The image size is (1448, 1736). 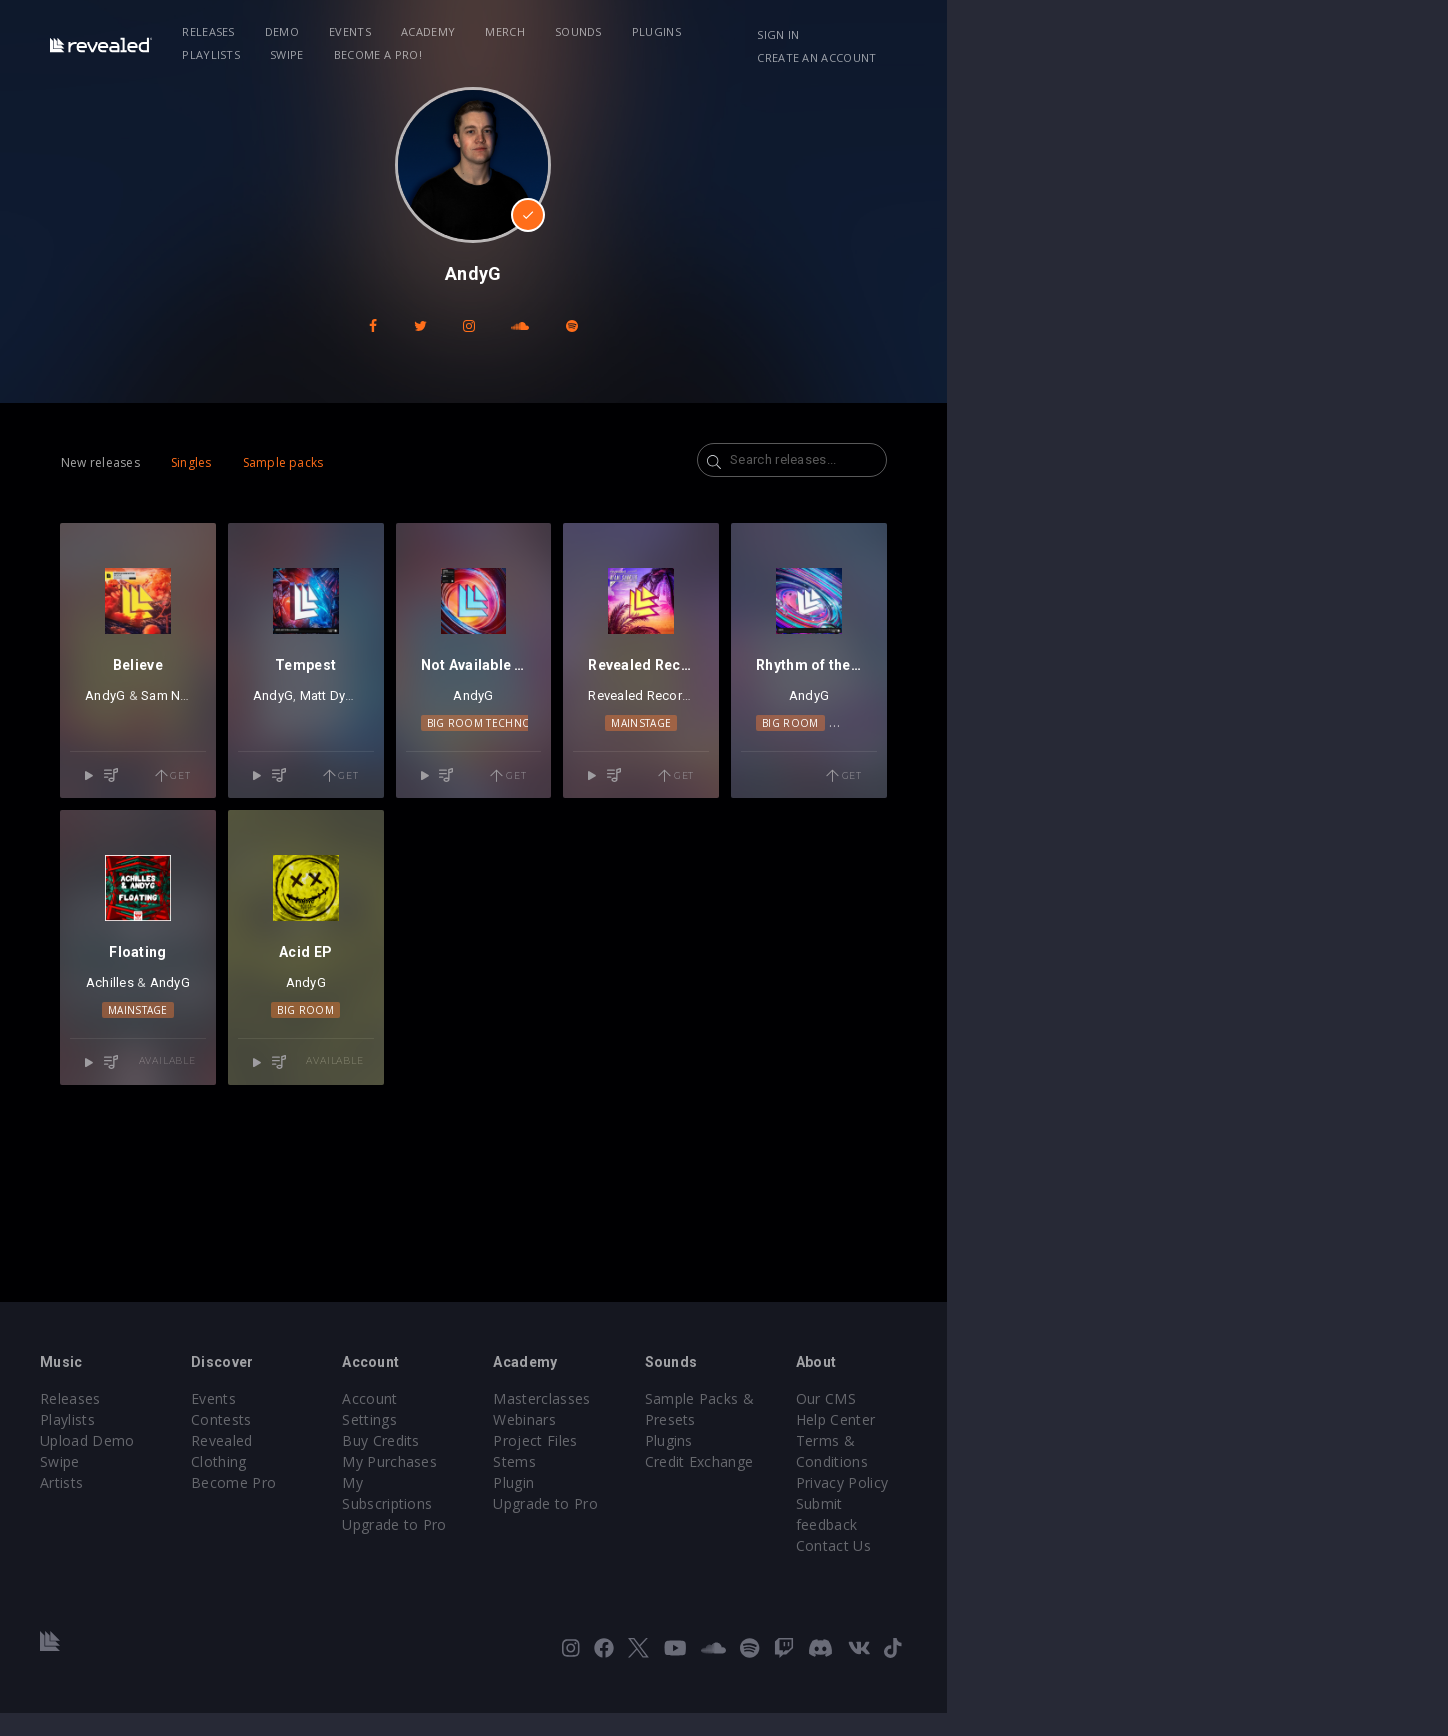 I want to click on Plugin, so click(x=764, y=1547).